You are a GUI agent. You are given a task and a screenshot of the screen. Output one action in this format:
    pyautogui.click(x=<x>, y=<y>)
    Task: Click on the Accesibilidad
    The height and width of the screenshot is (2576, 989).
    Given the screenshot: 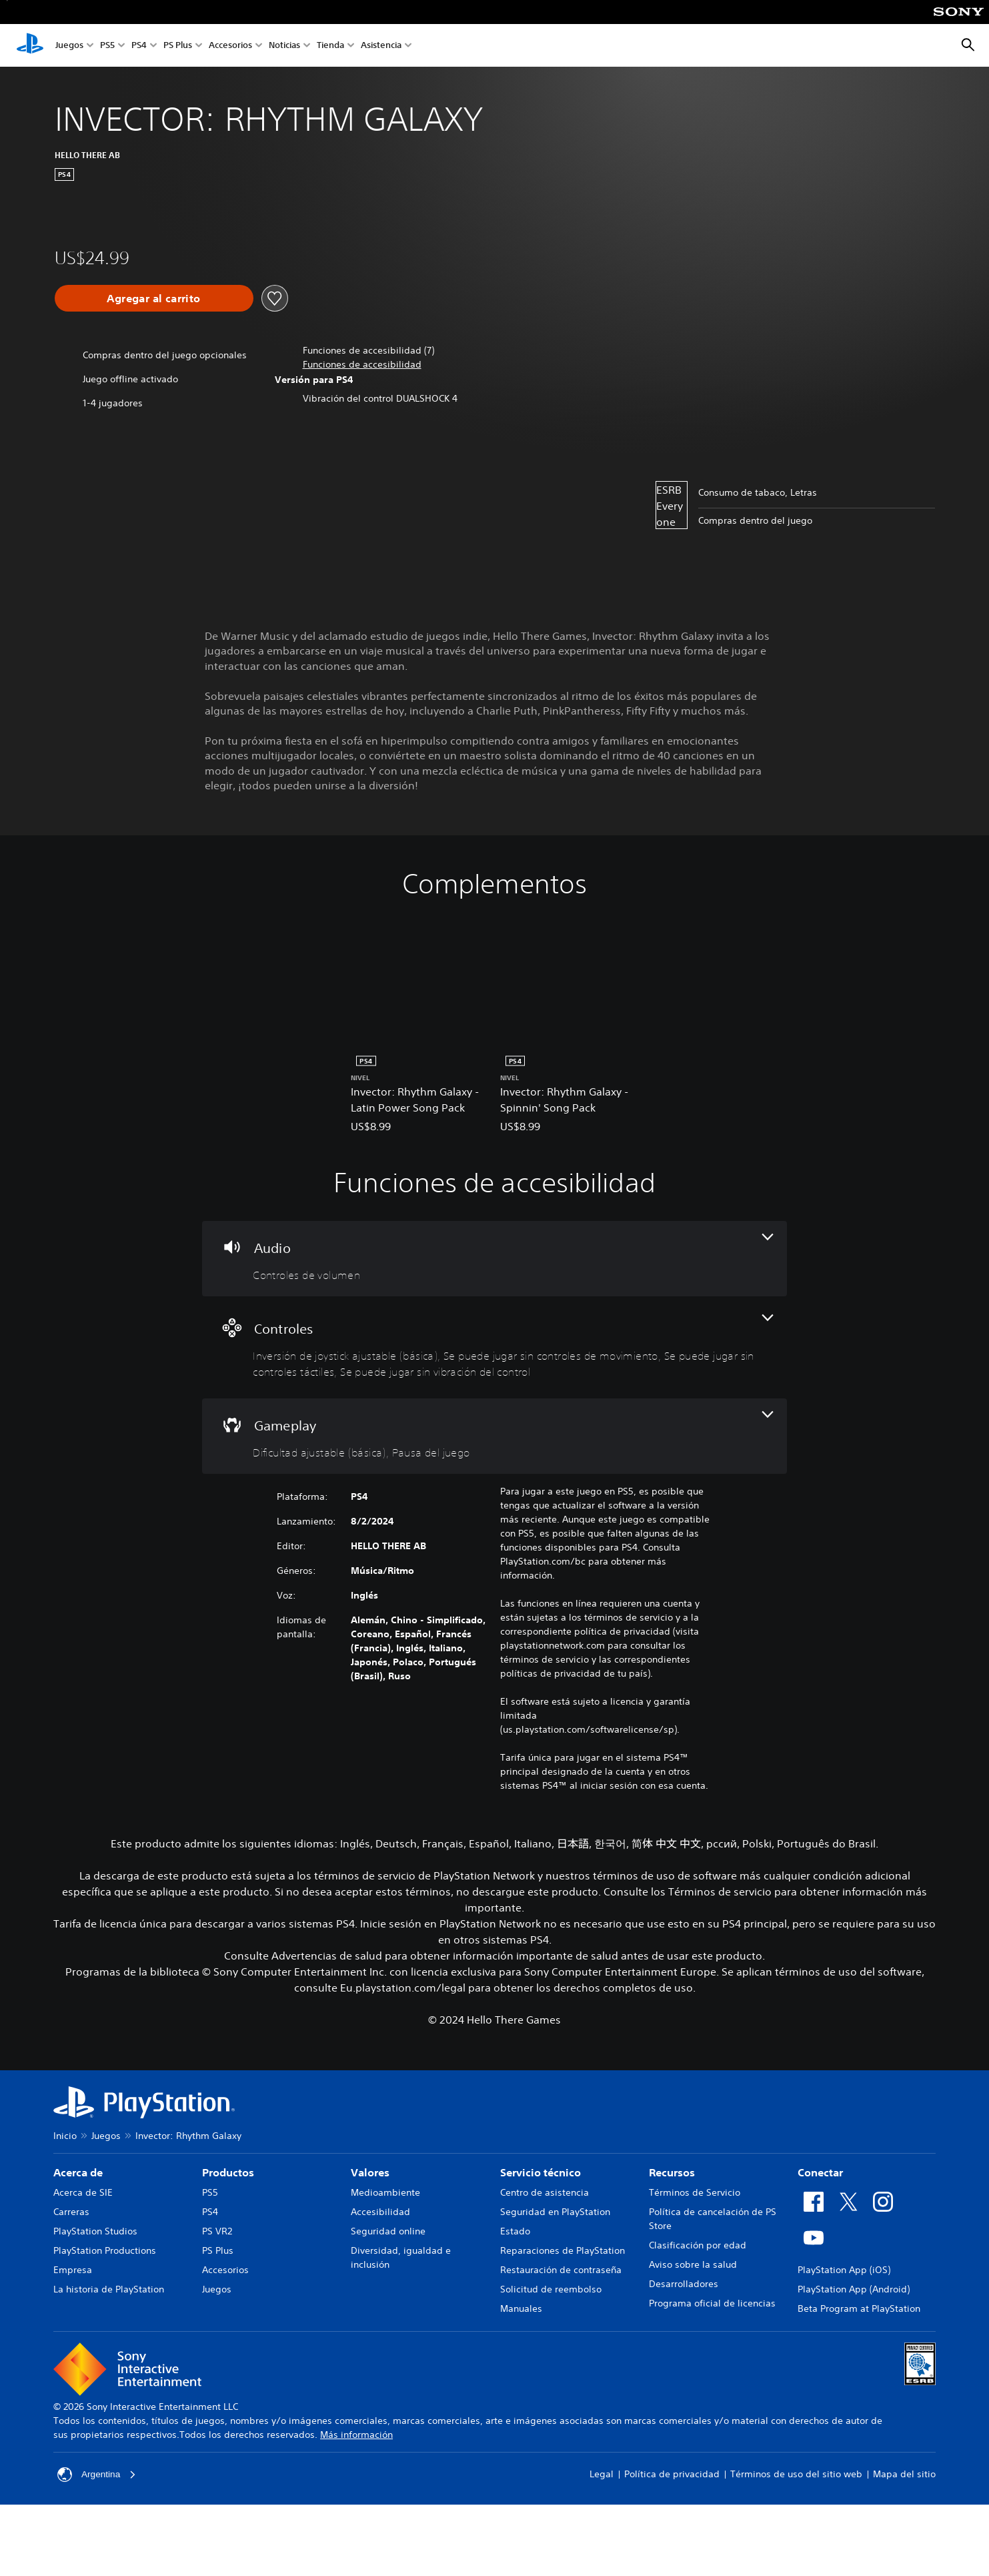 What is the action you would take?
    pyautogui.click(x=380, y=2212)
    